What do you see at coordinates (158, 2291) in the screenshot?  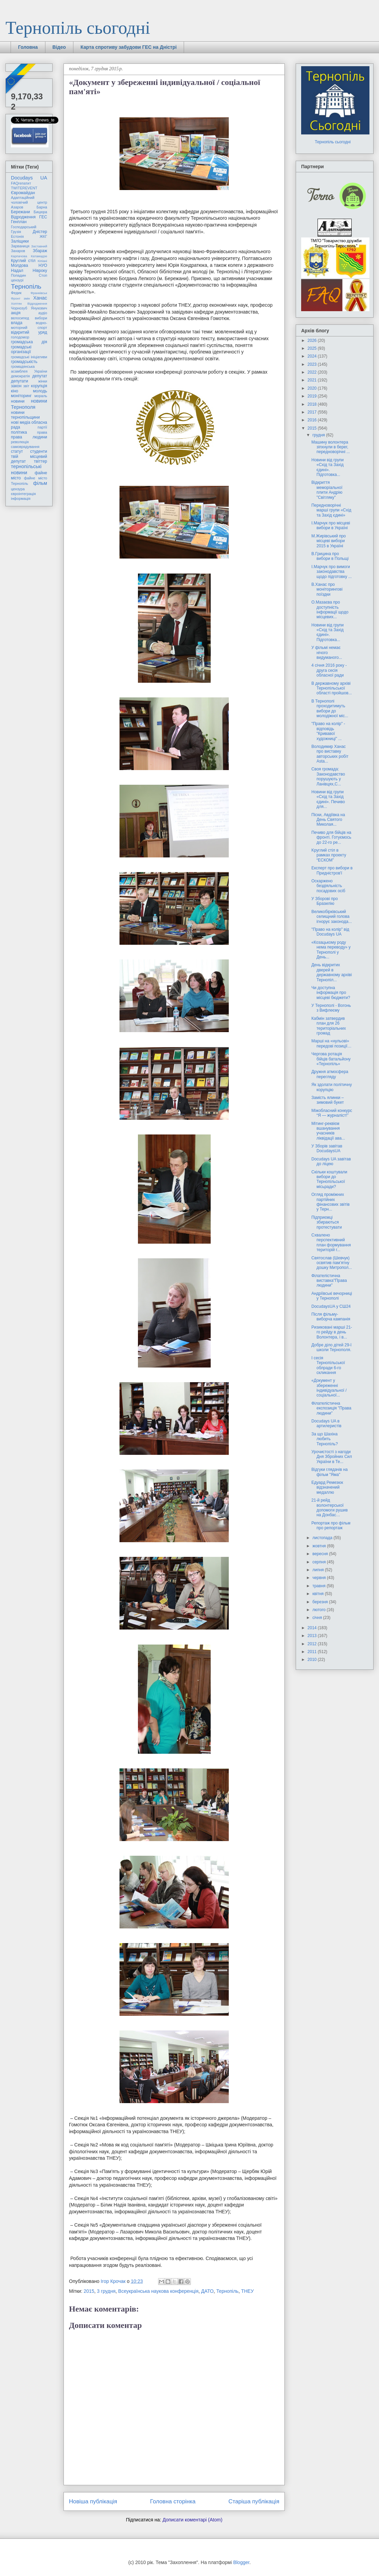 I see `Всеукраїнська наукова конференція` at bounding box center [158, 2291].